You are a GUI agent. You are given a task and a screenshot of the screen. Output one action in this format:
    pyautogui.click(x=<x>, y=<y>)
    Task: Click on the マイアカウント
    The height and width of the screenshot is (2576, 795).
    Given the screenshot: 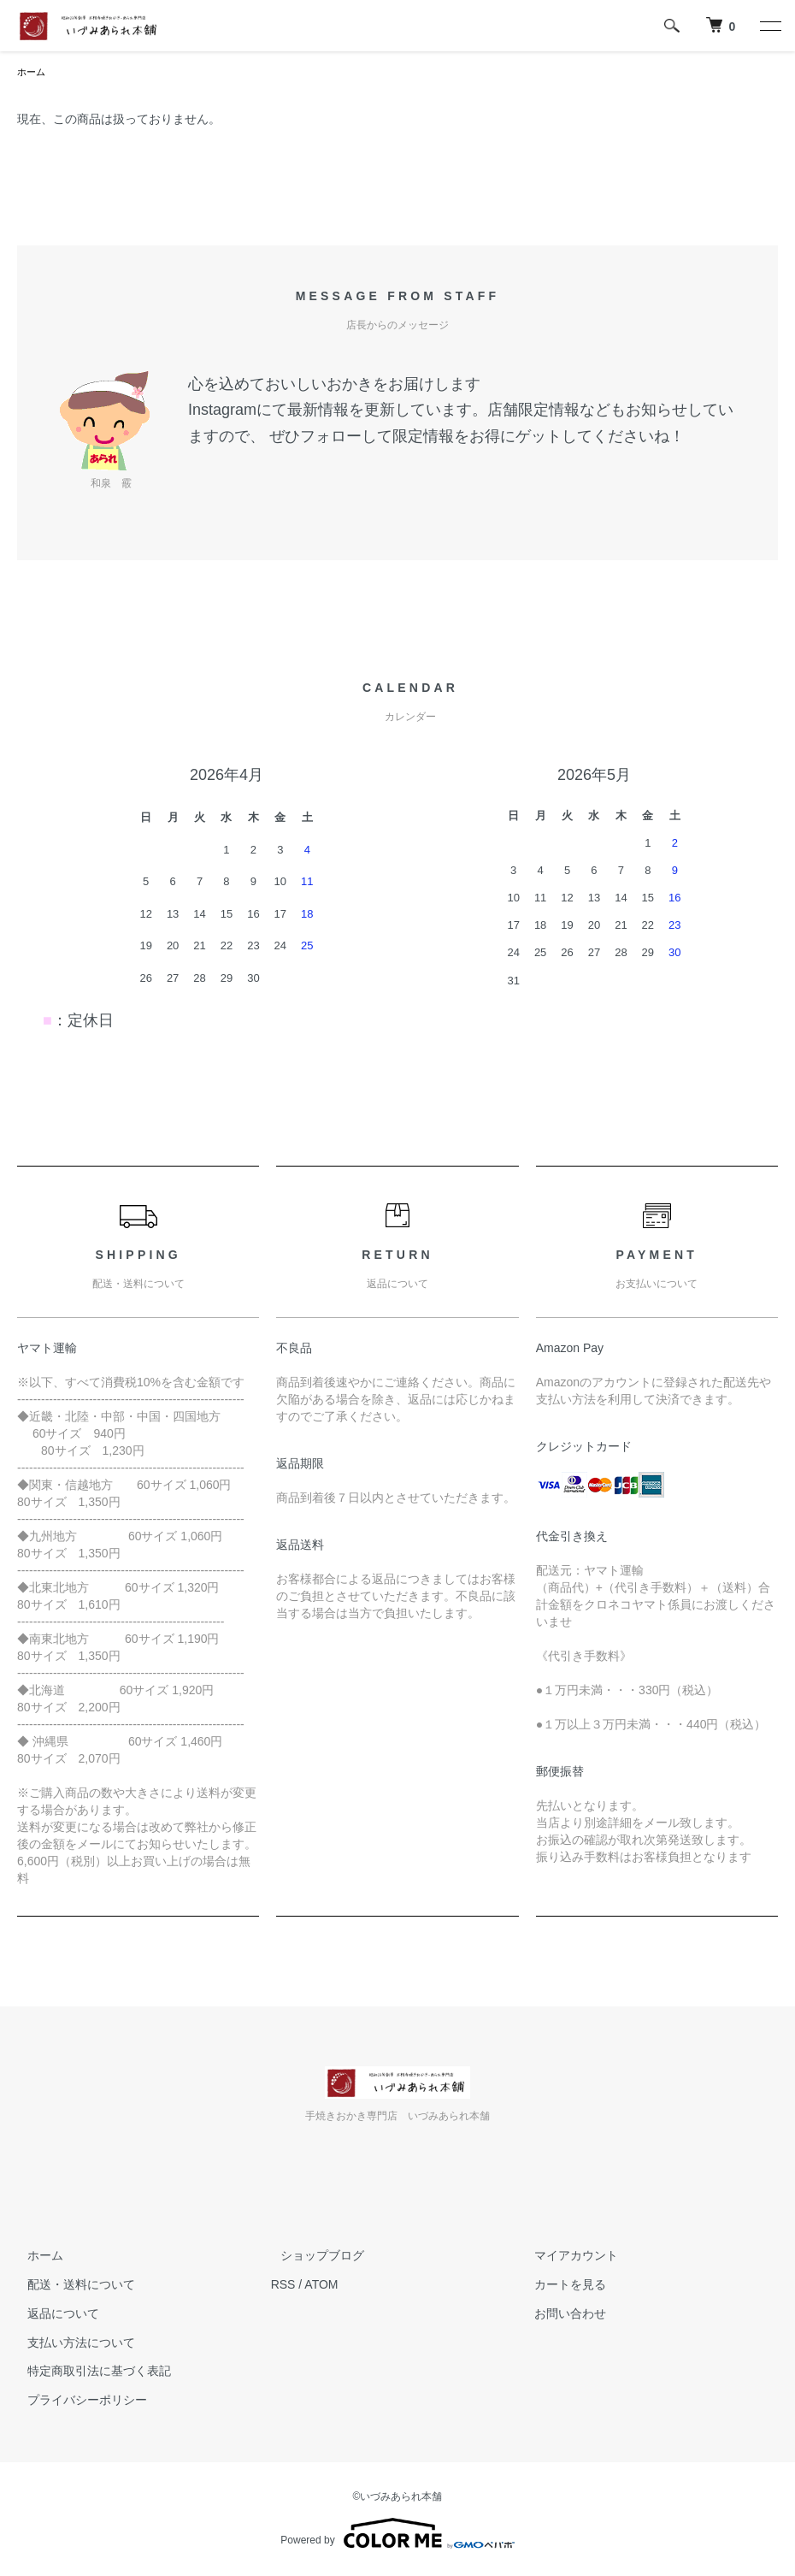 What is the action you would take?
    pyautogui.click(x=566, y=2257)
    